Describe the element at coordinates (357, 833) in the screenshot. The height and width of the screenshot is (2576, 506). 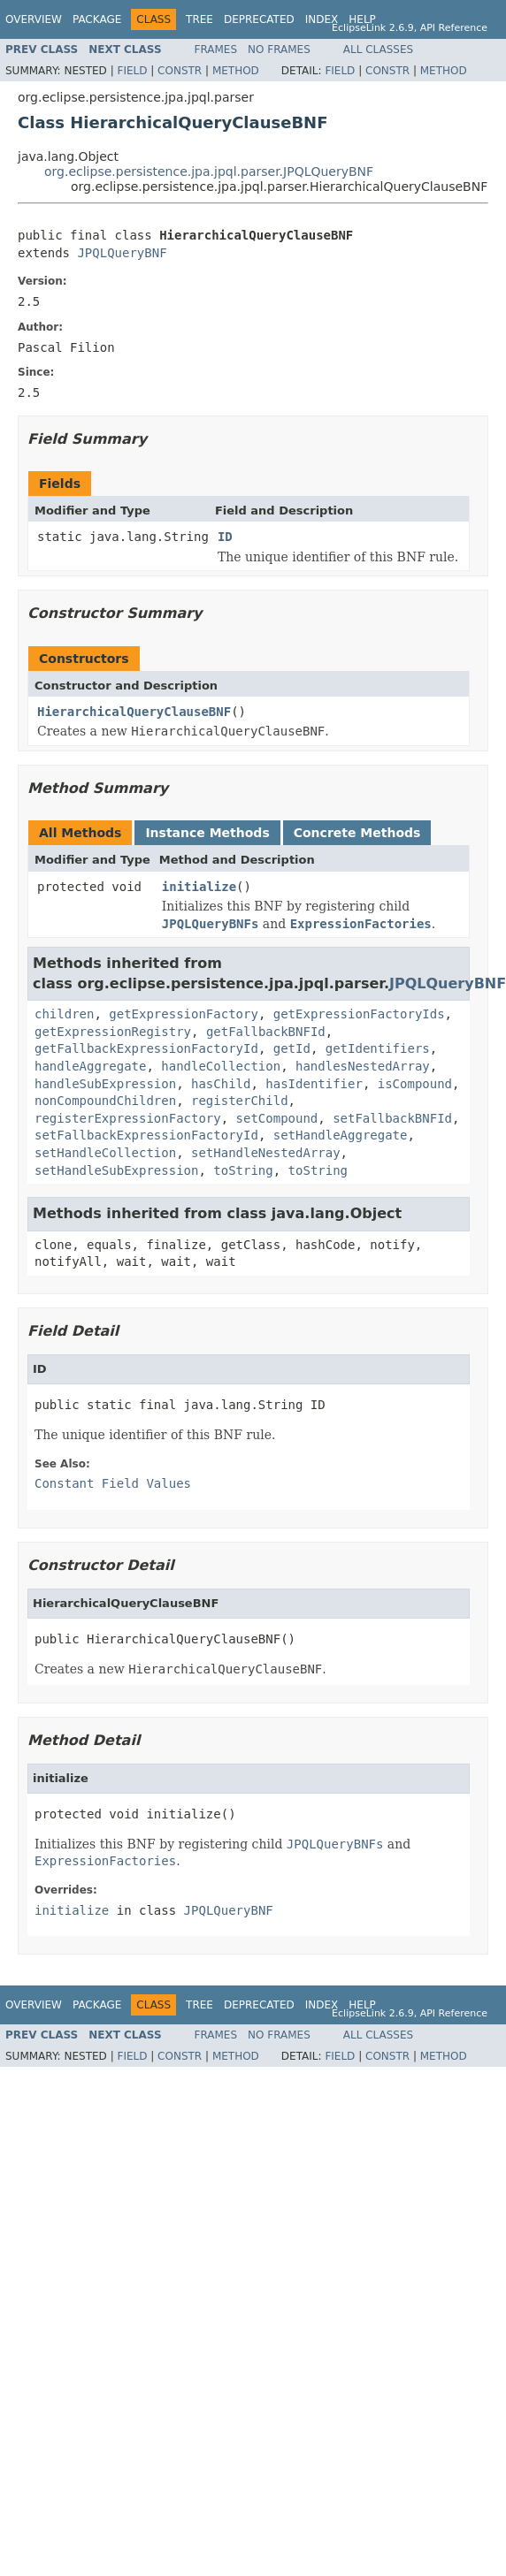
I see `Concrete Methods` at that location.